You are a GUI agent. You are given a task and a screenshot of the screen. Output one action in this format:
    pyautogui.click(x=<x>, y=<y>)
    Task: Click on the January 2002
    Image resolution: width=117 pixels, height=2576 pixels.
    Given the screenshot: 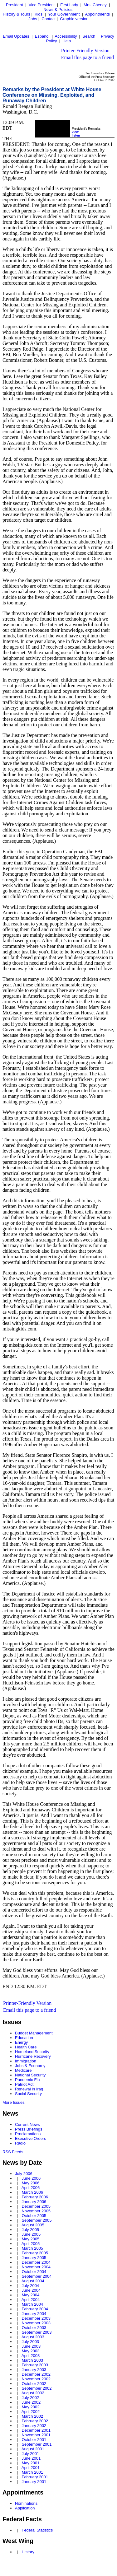 What is the action you would take?
    pyautogui.click(x=34, y=2425)
    